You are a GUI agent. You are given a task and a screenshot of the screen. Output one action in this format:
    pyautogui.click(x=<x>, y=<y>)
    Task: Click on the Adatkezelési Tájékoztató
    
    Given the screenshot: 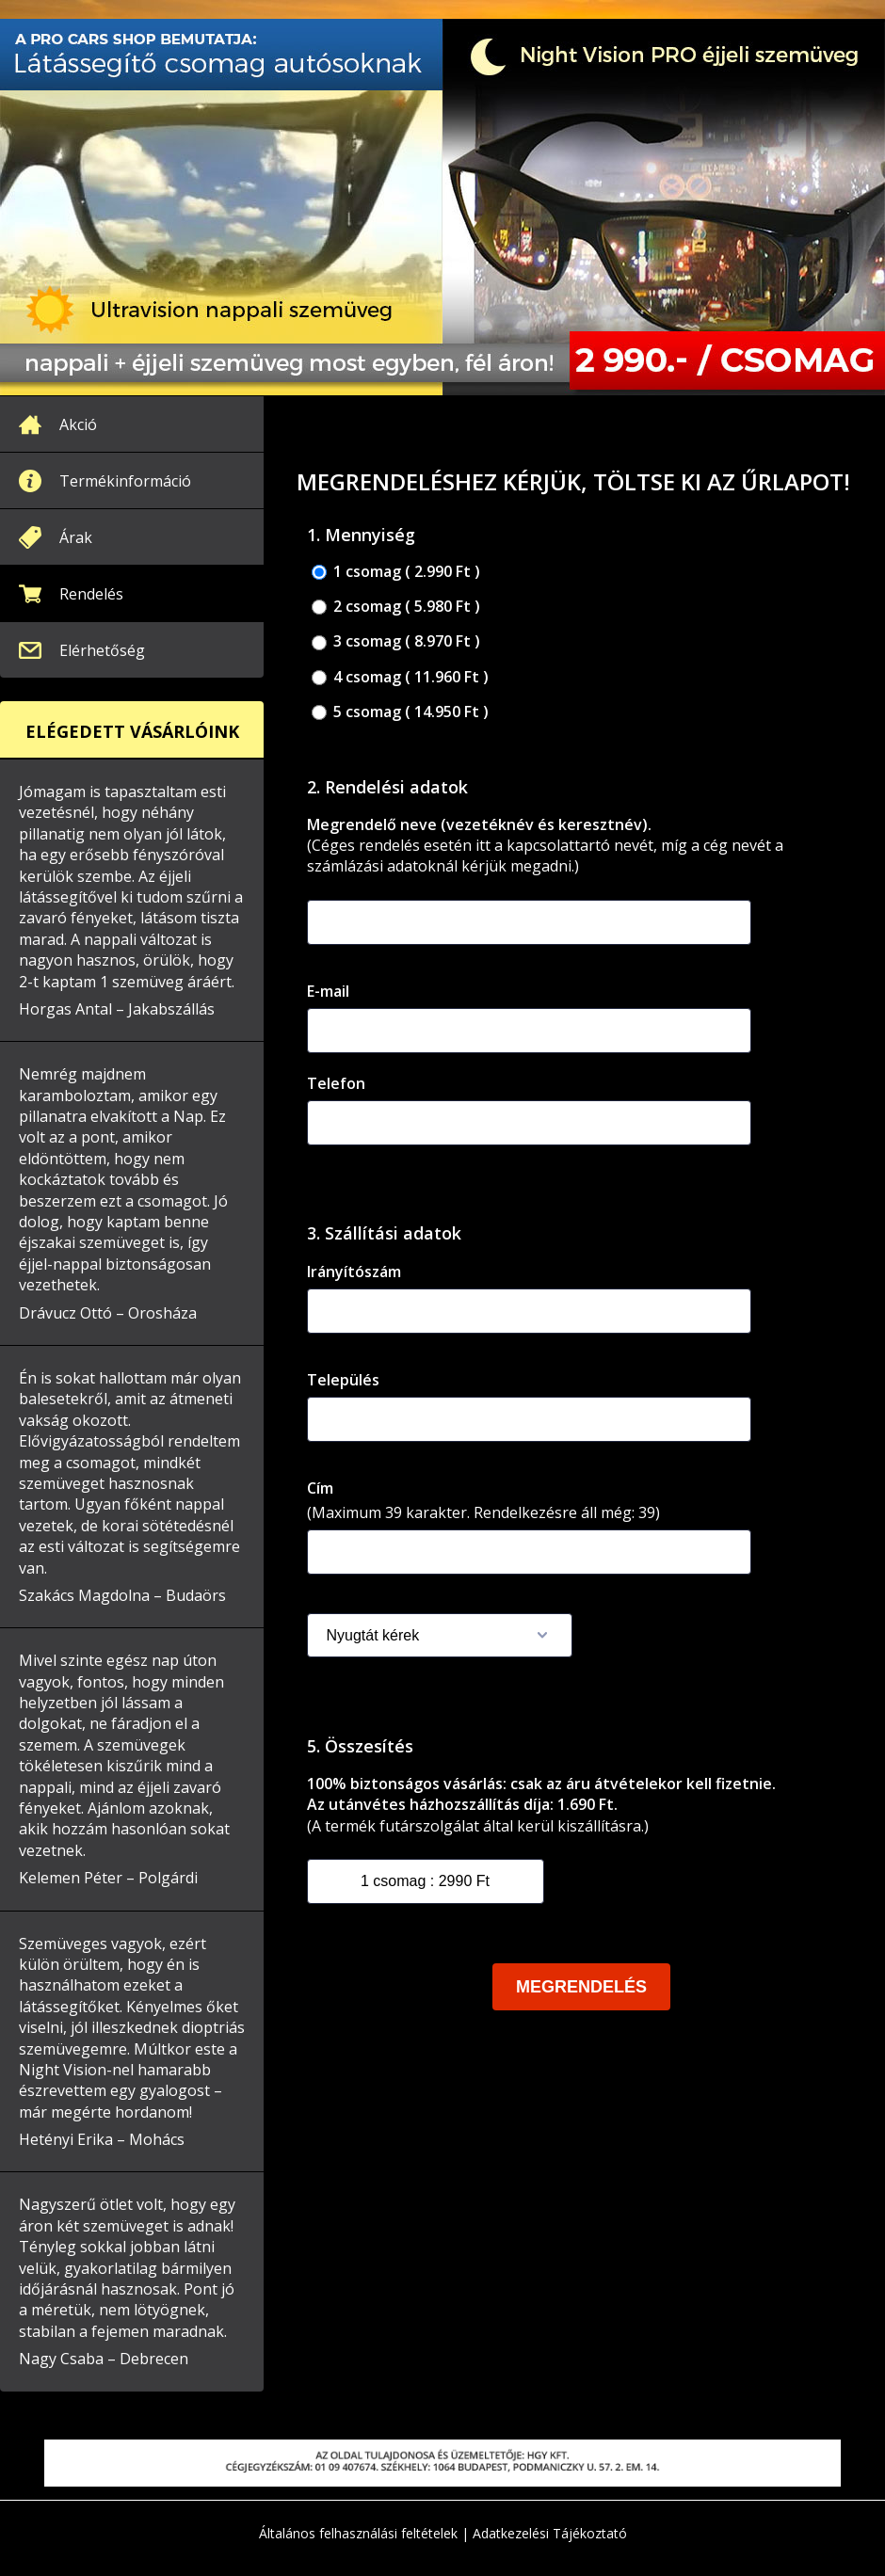 What is the action you would take?
    pyautogui.click(x=550, y=2533)
    